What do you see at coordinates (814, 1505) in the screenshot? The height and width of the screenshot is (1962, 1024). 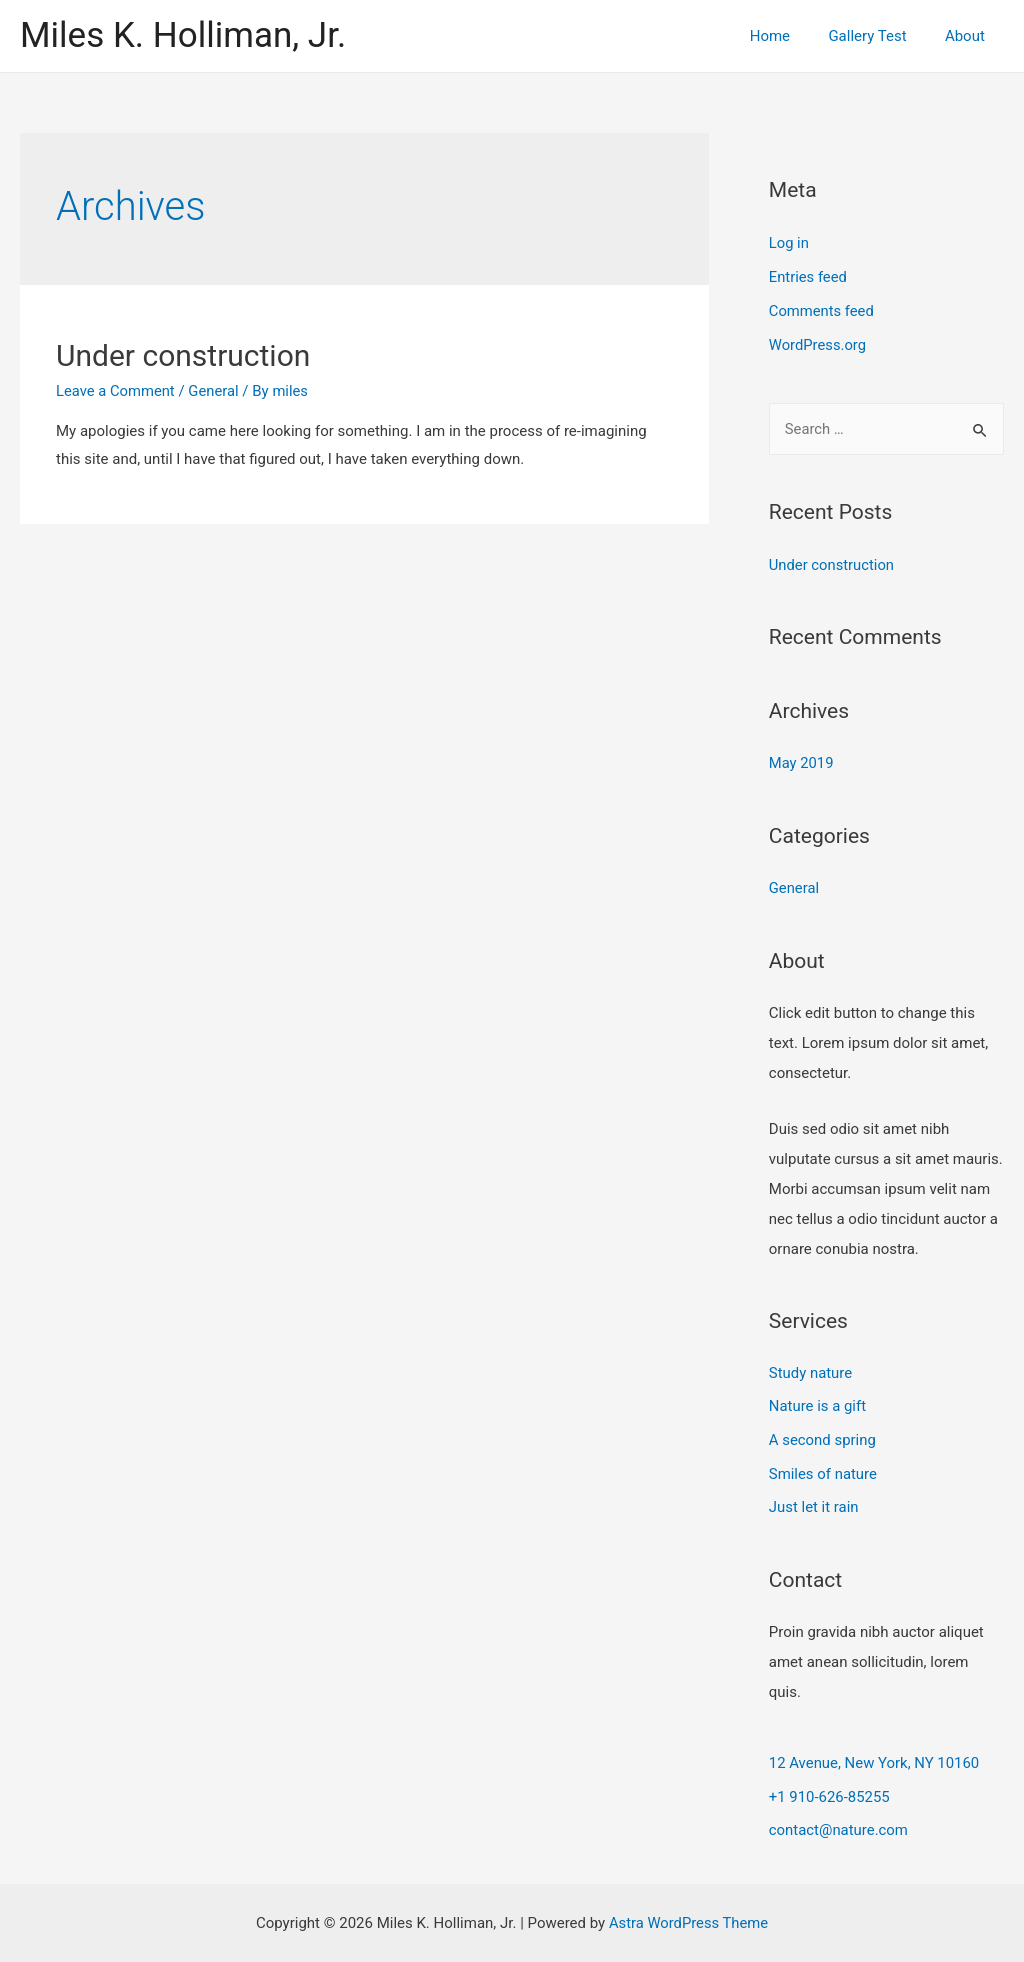 I see `Just let it rain` at bounding box center [814, 1505].